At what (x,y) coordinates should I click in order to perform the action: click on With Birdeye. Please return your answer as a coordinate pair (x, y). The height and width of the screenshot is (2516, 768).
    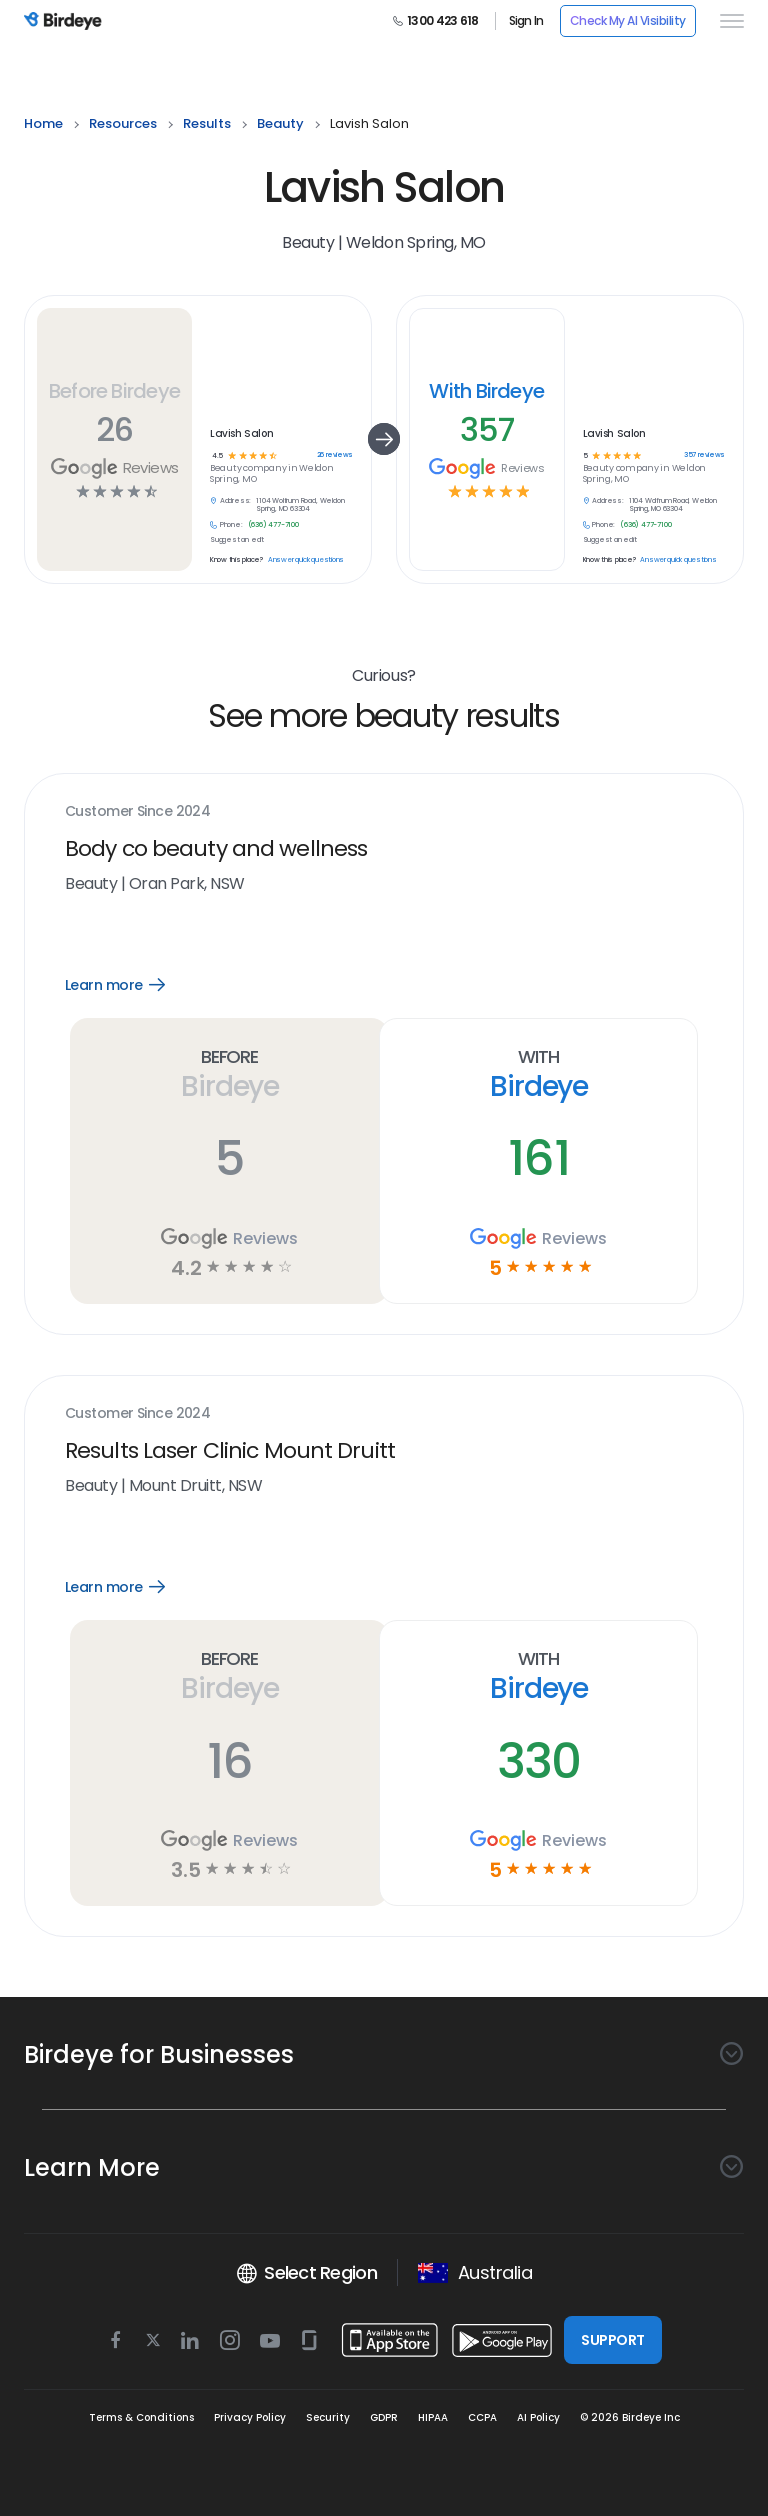
    Looking at the image, I should click on (486, 391).